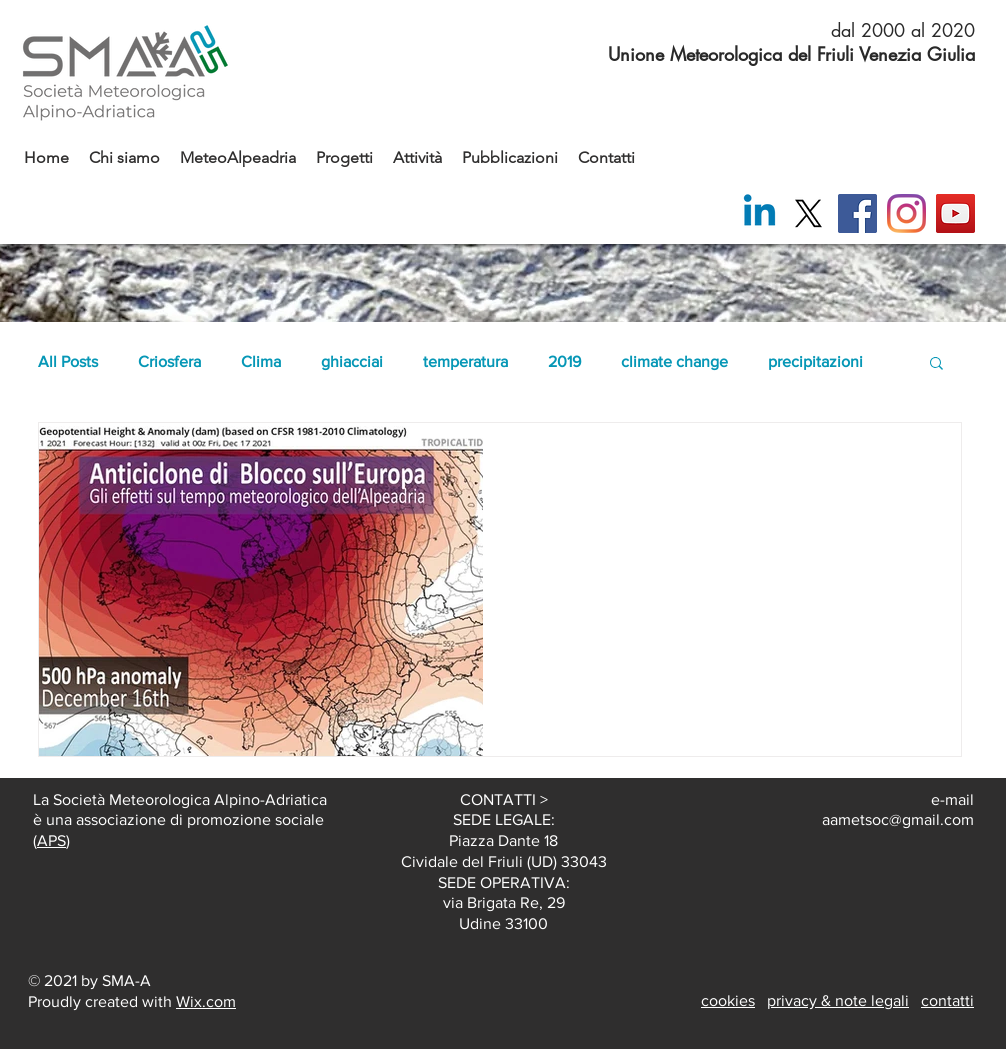 The image size is (1006, 1049). Describe the element at coordinates (906, 213) in the screenshot. I see `[Instagram]` at that location.